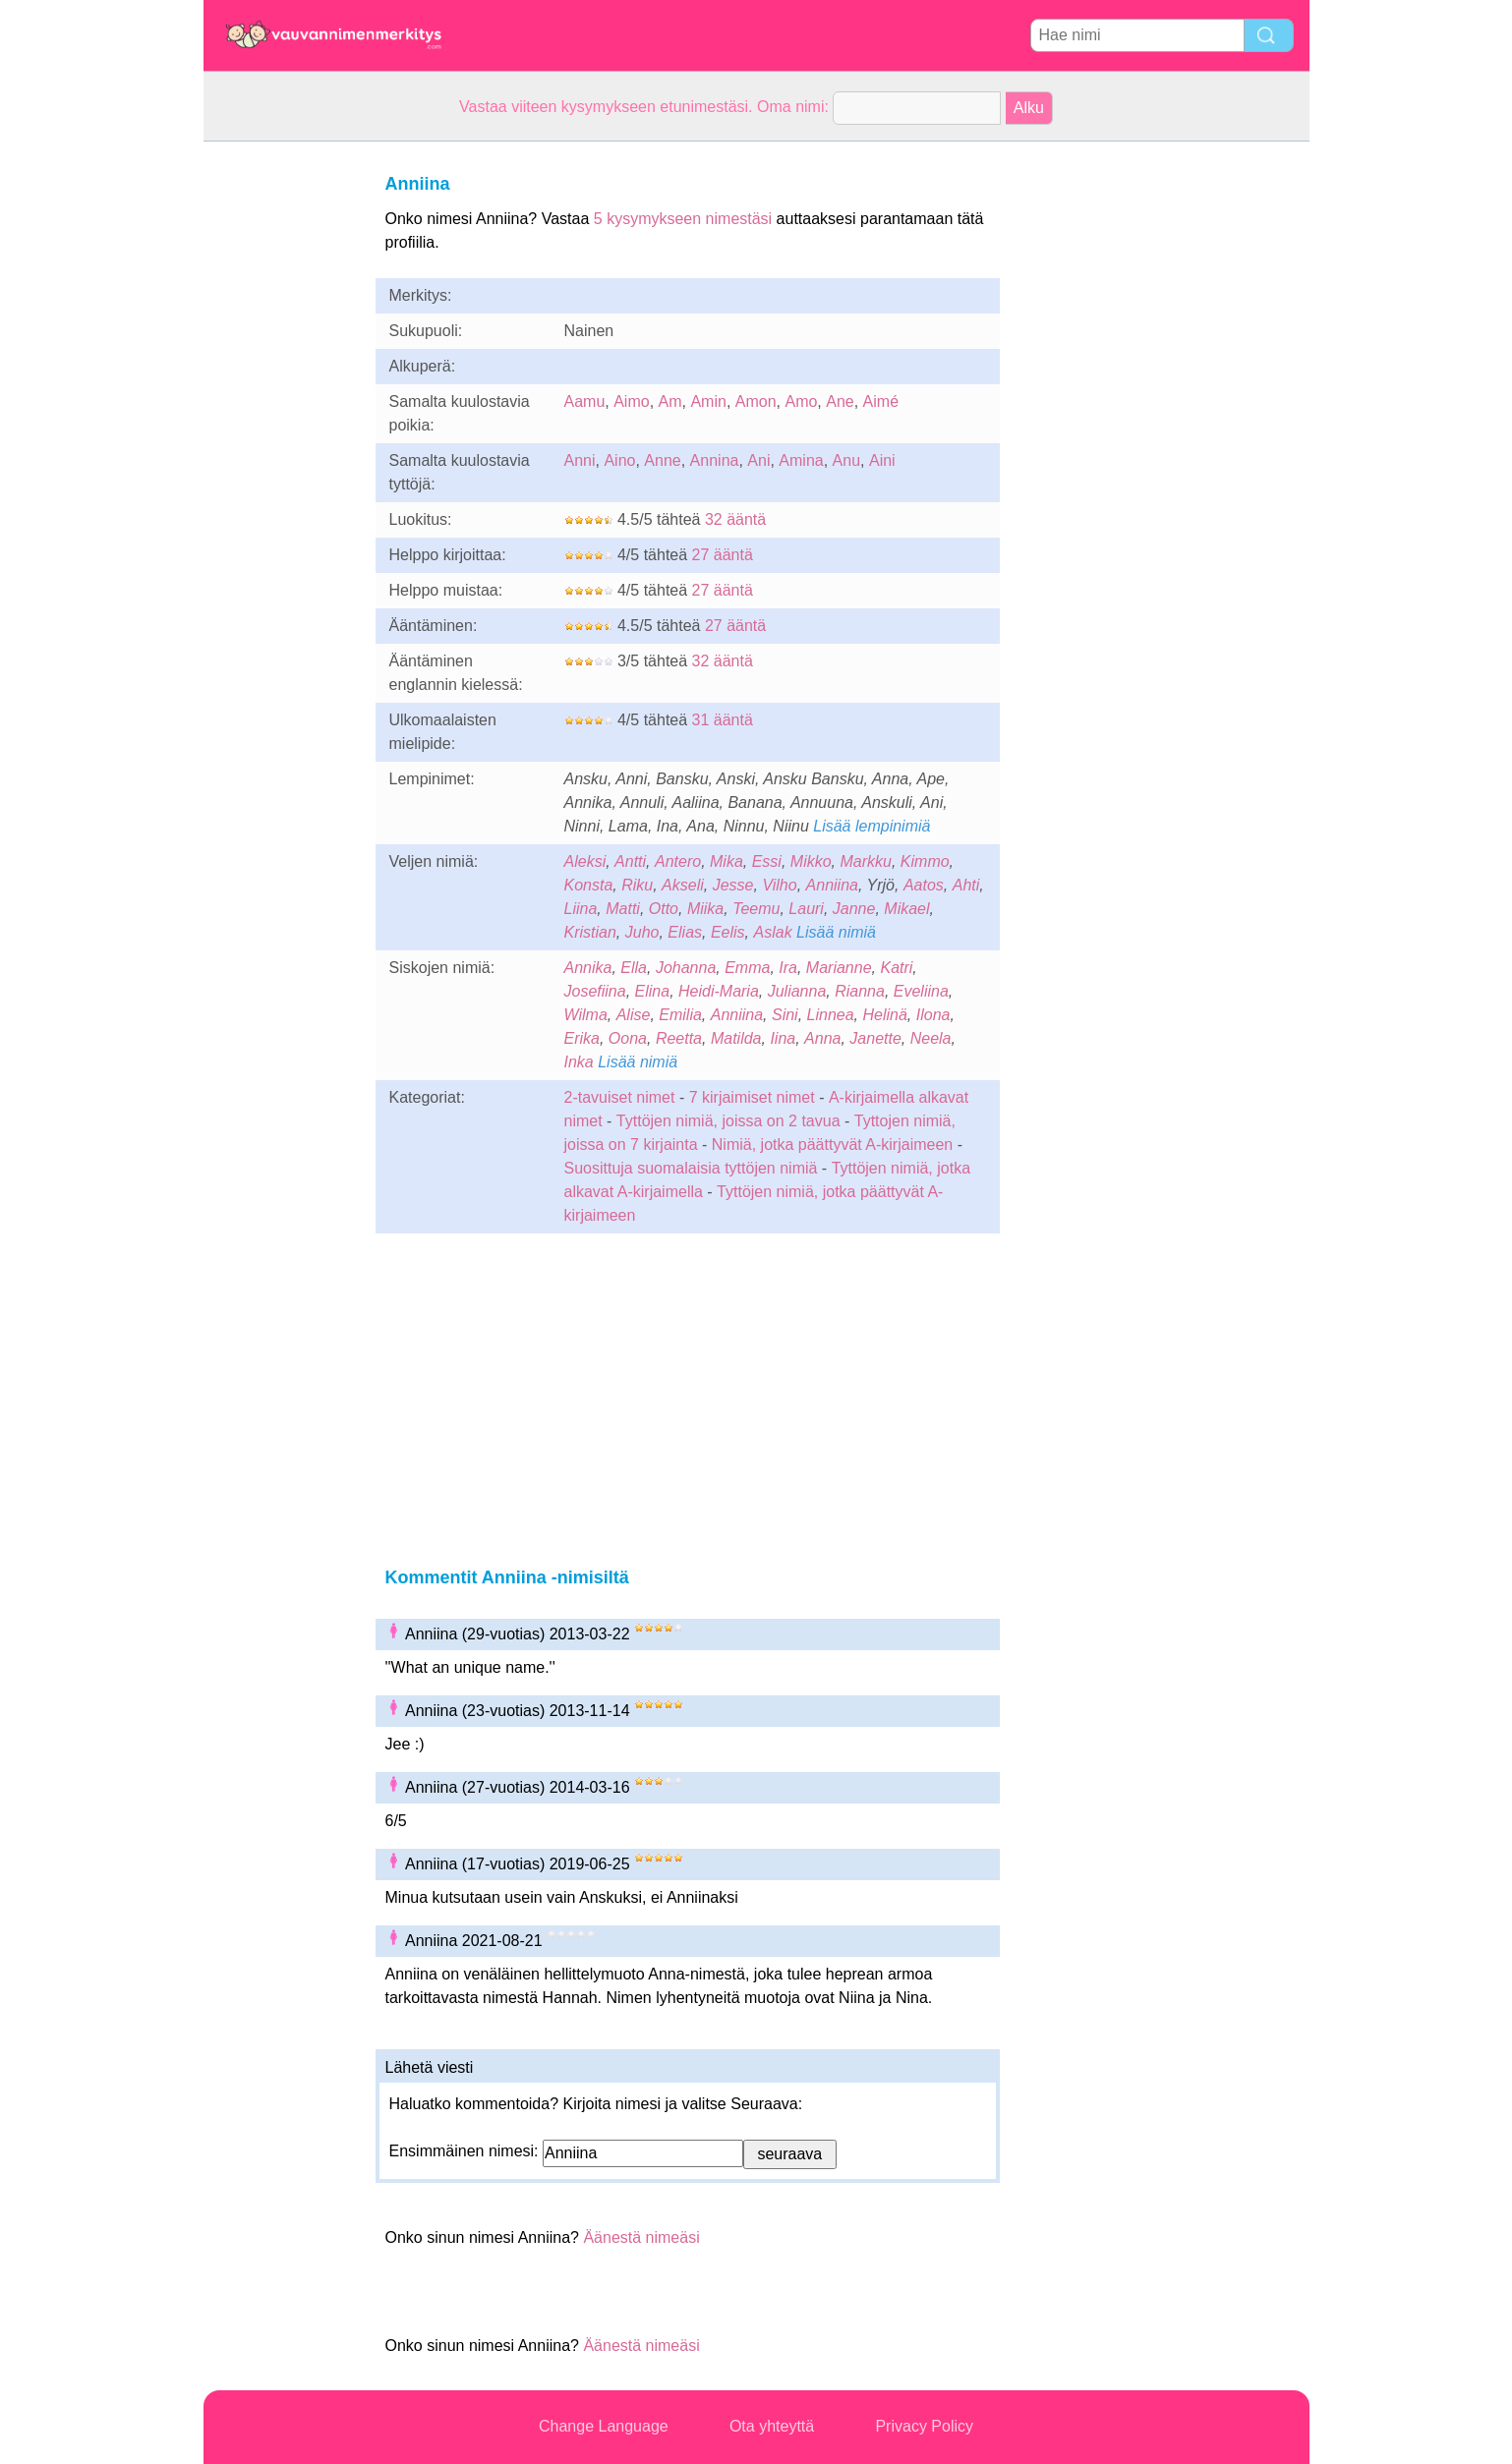 This screenshot has width=1512, height=2464. What do you see at coordinates (631, 401) in the screenshot?
I see `Aimo` at bounding box center [631, 401].